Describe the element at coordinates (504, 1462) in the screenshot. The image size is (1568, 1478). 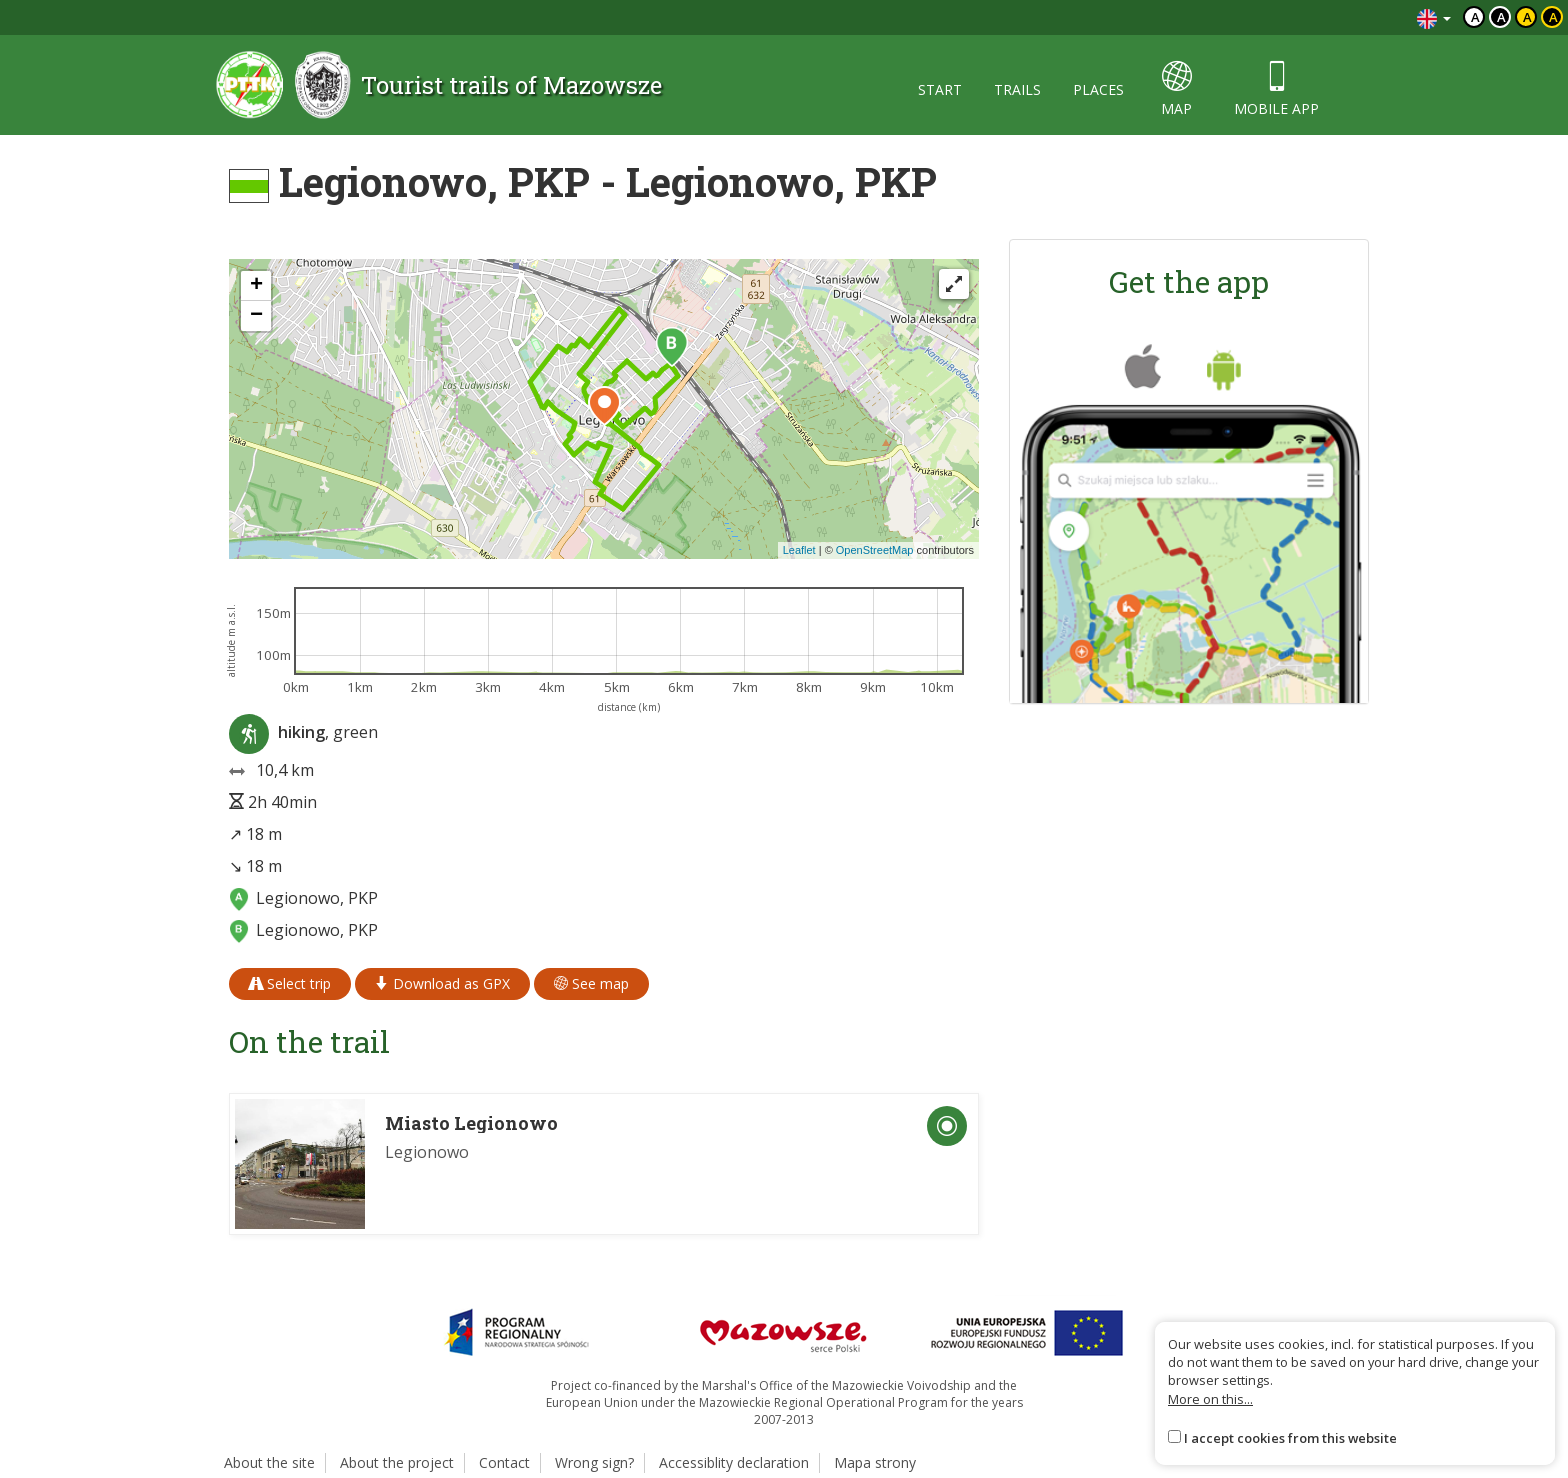
I see `Contact` at that location.